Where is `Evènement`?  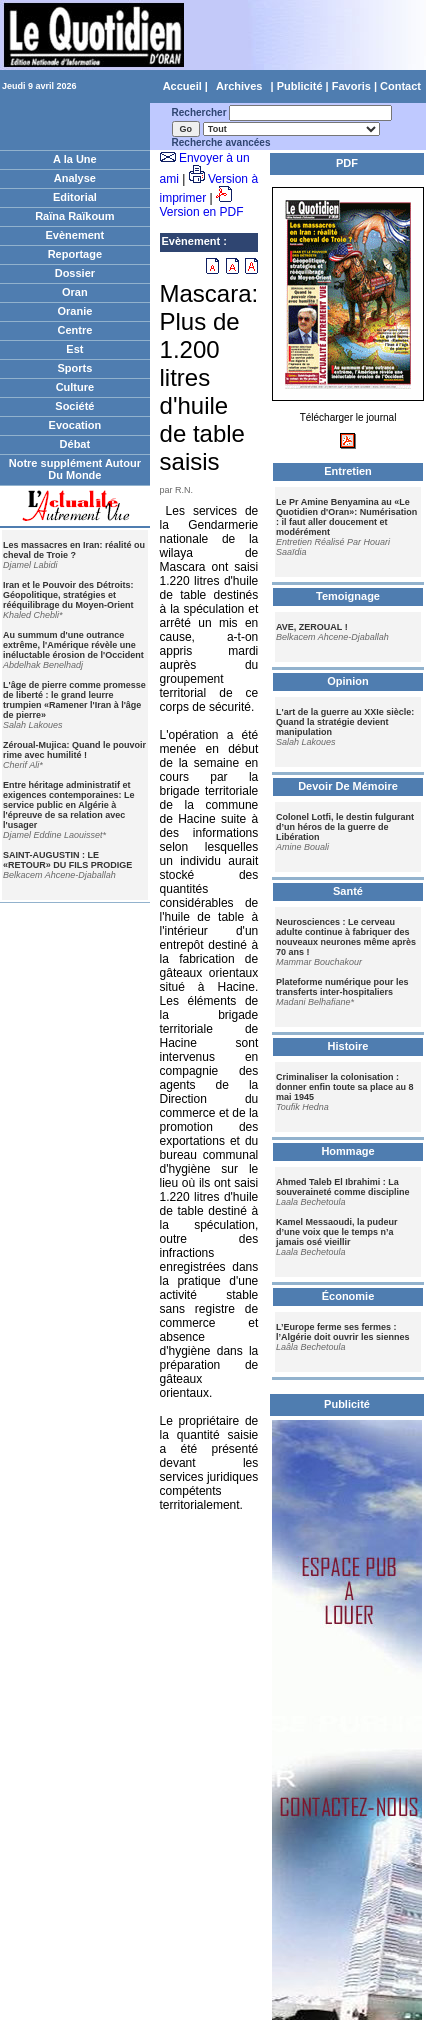
Evènement is located at coordinates (75, 235).